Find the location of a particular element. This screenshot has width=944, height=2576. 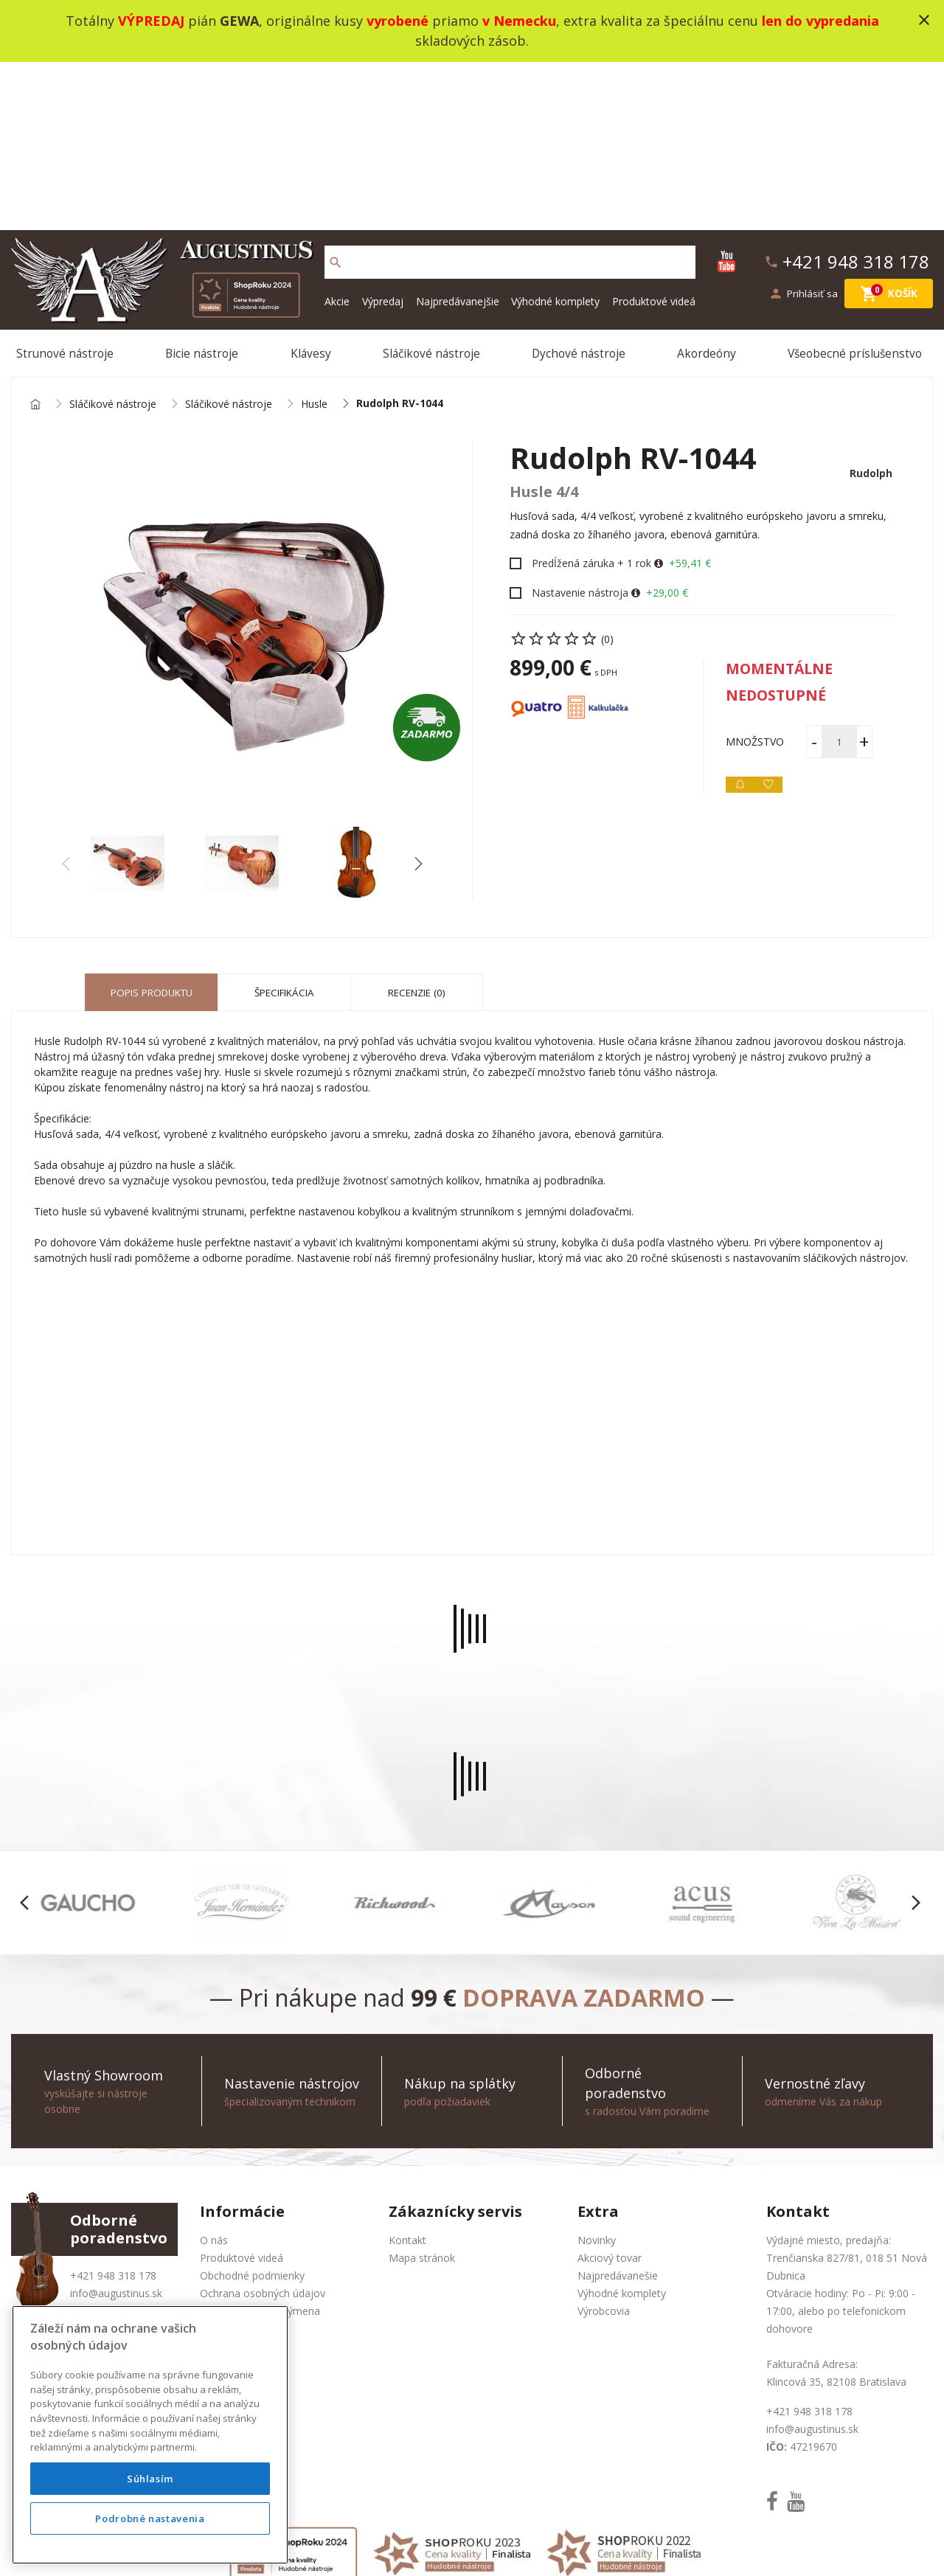

Husle is located at coordinates (314, 242).